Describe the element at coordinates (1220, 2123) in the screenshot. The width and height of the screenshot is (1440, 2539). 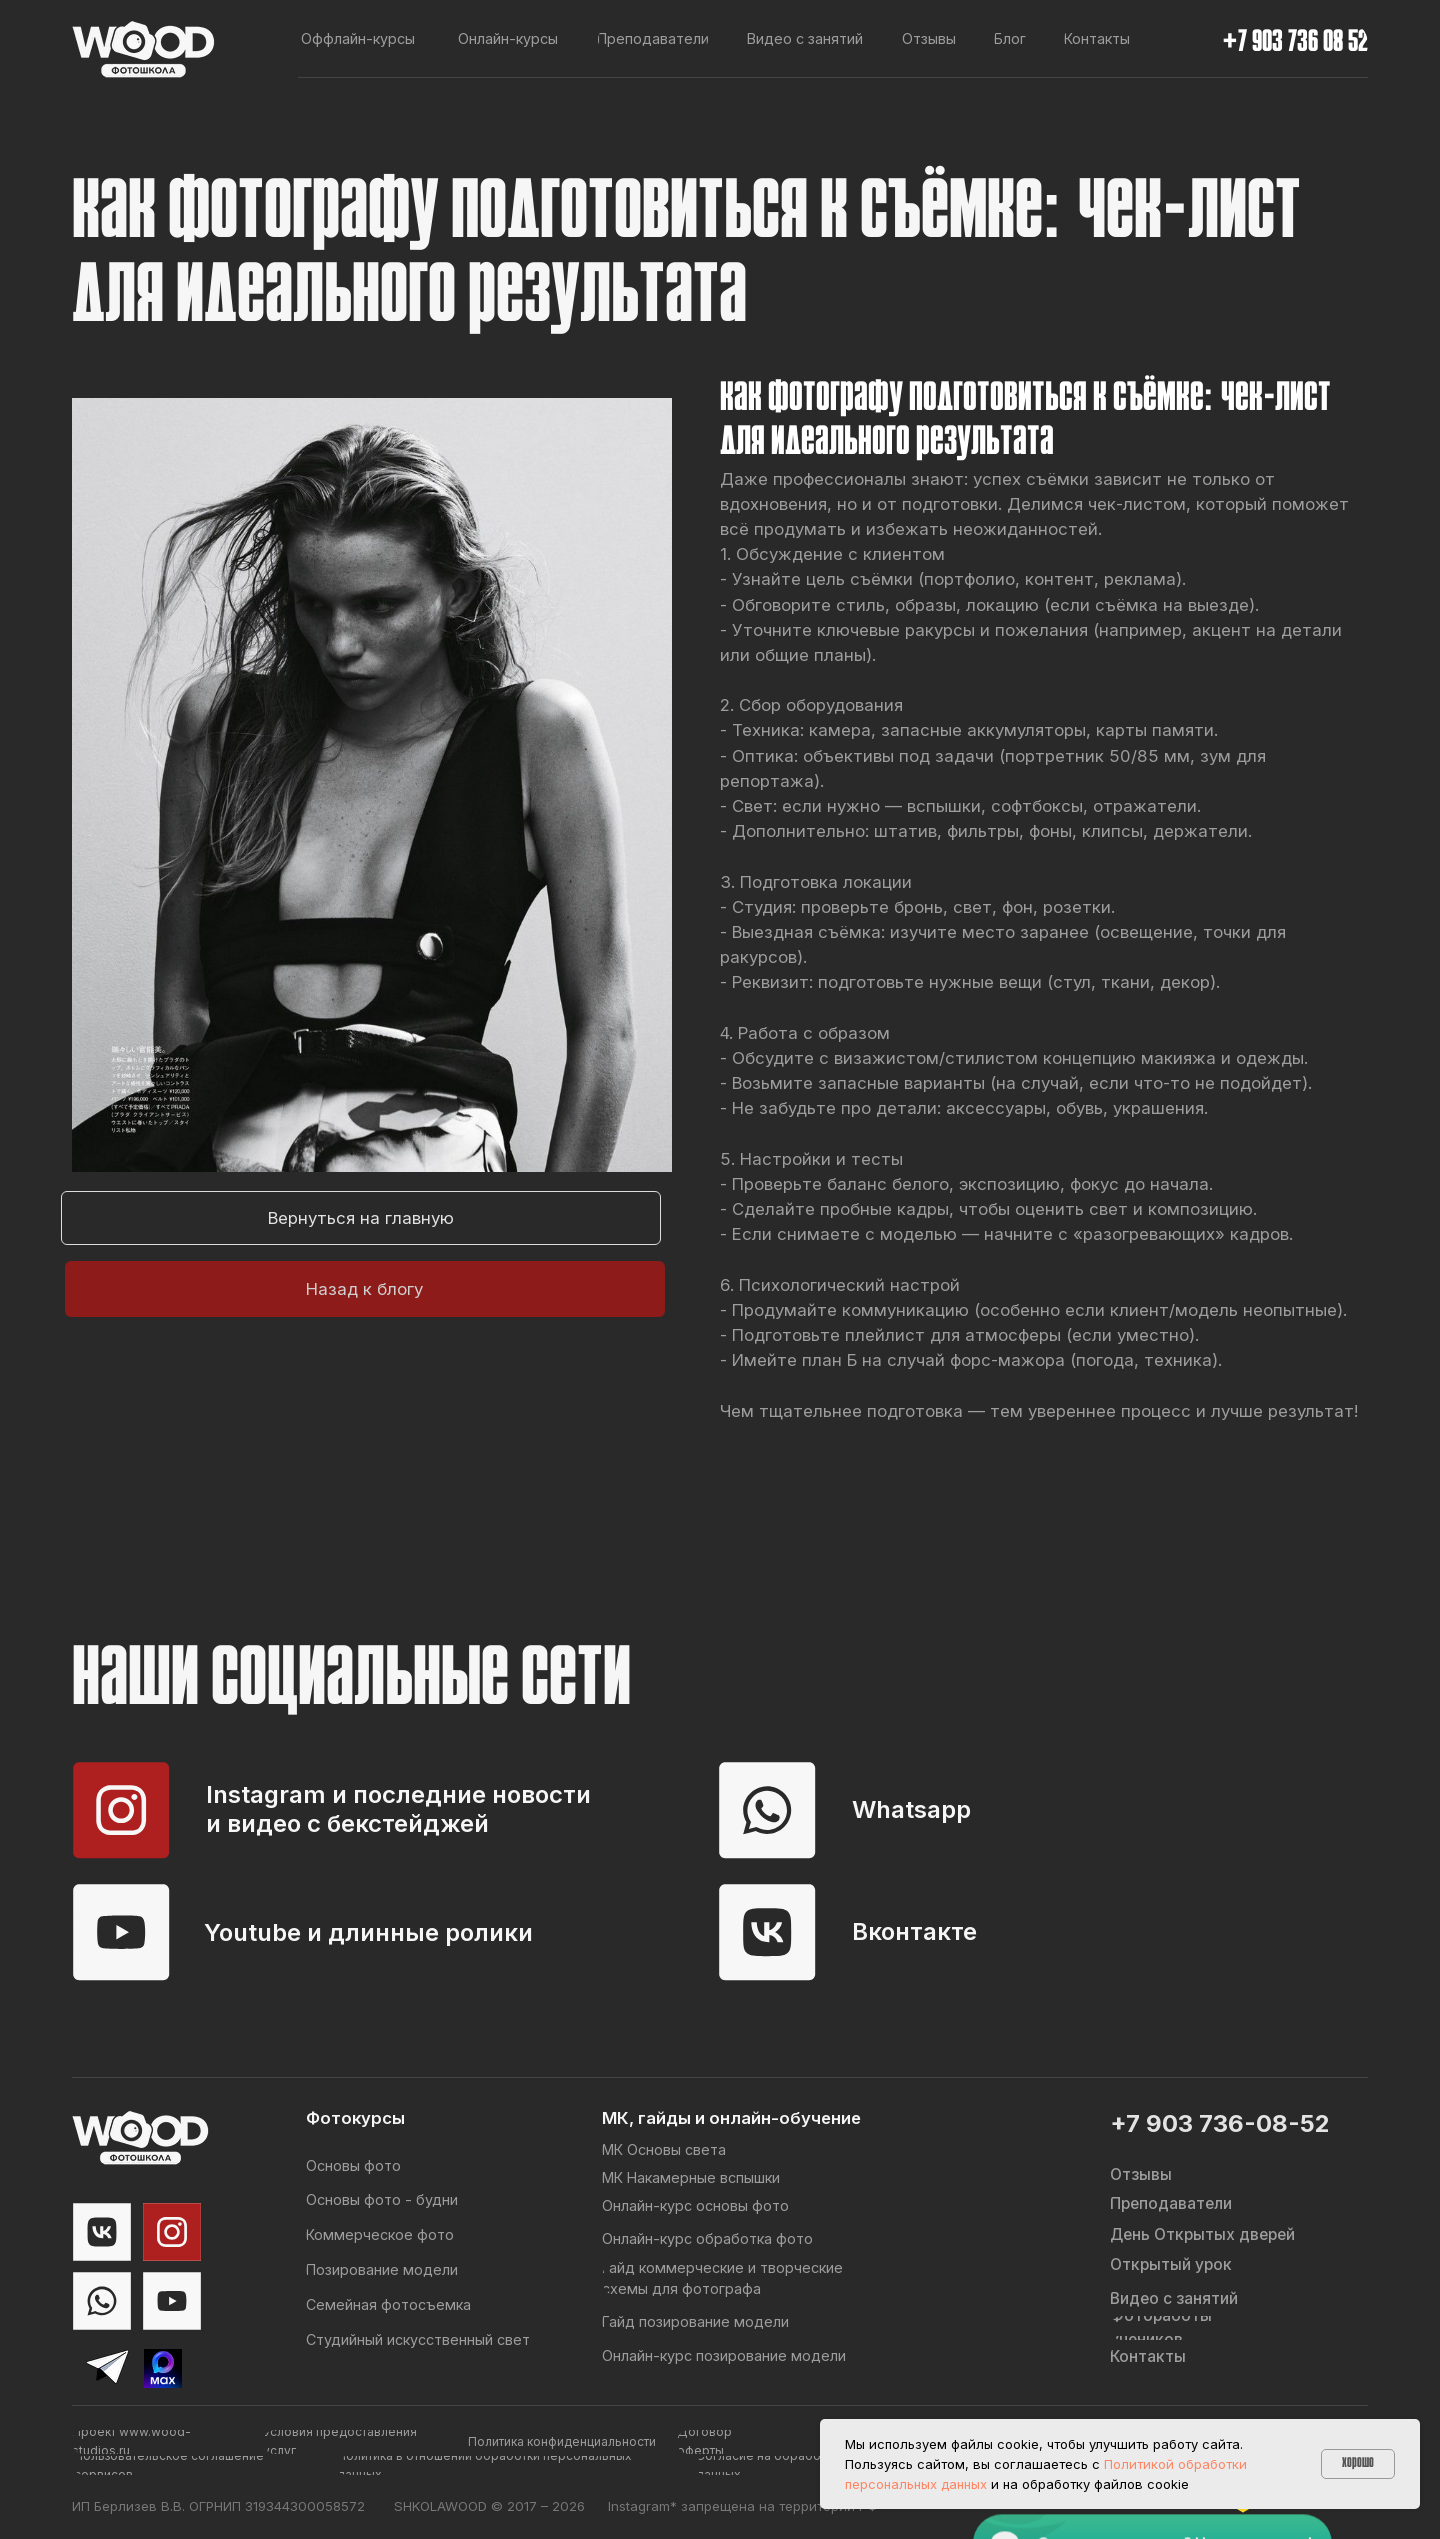
I see `+7 903 736-08-52` at that location.